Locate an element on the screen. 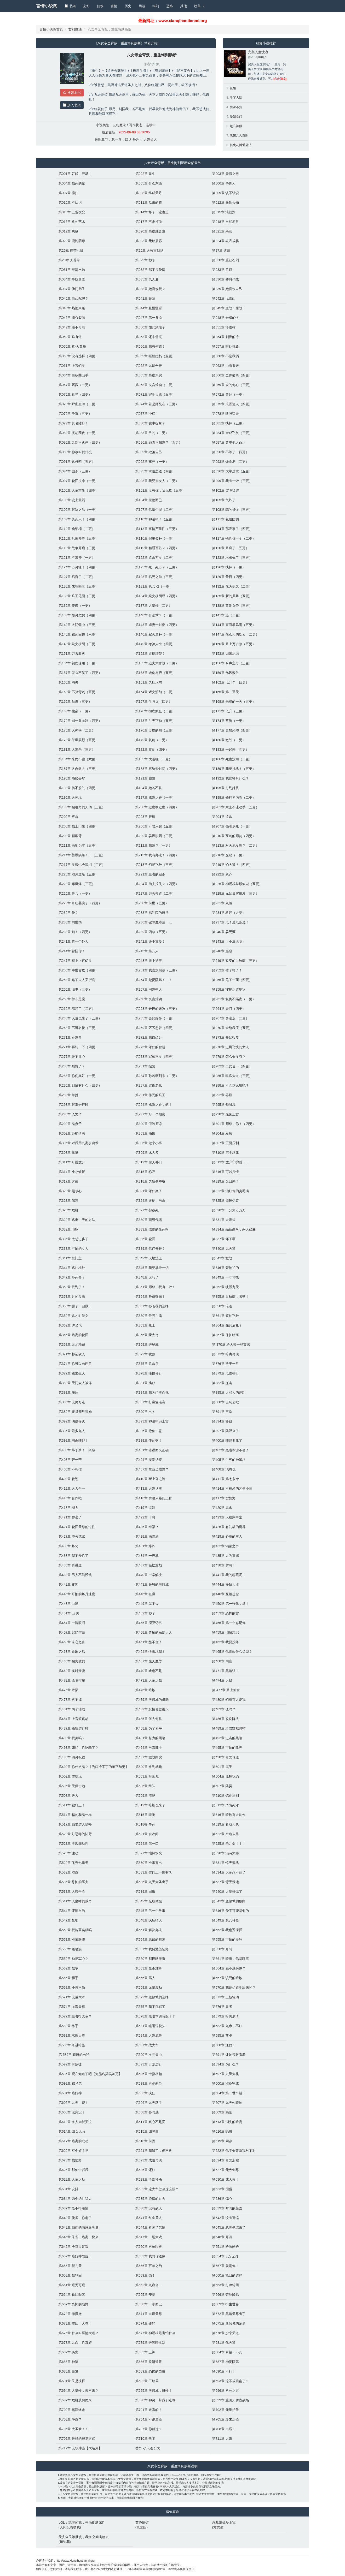  第338章 可怕的女人 is located at coordinates (73, 1248).